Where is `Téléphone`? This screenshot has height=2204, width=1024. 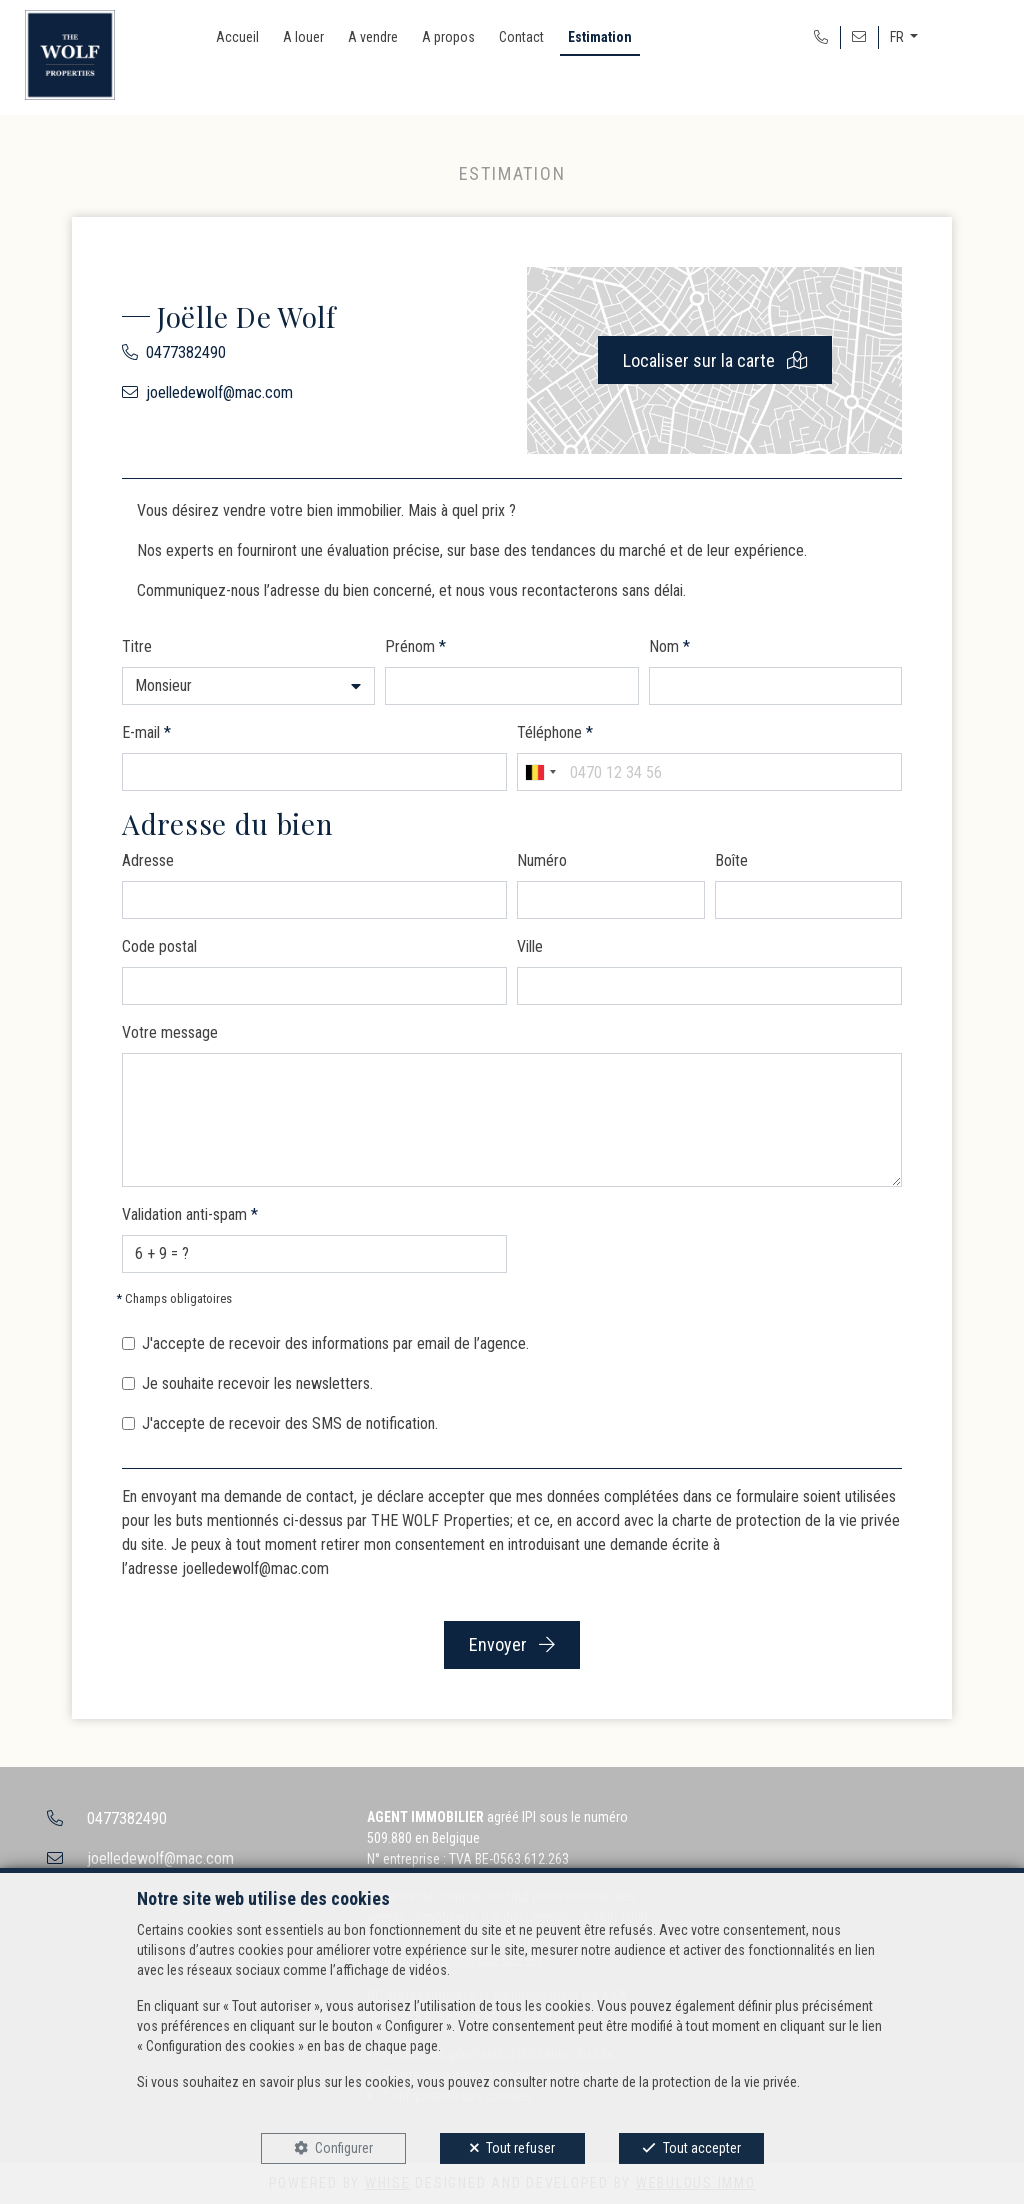 Téléphone is located at coordinates (555, 732).